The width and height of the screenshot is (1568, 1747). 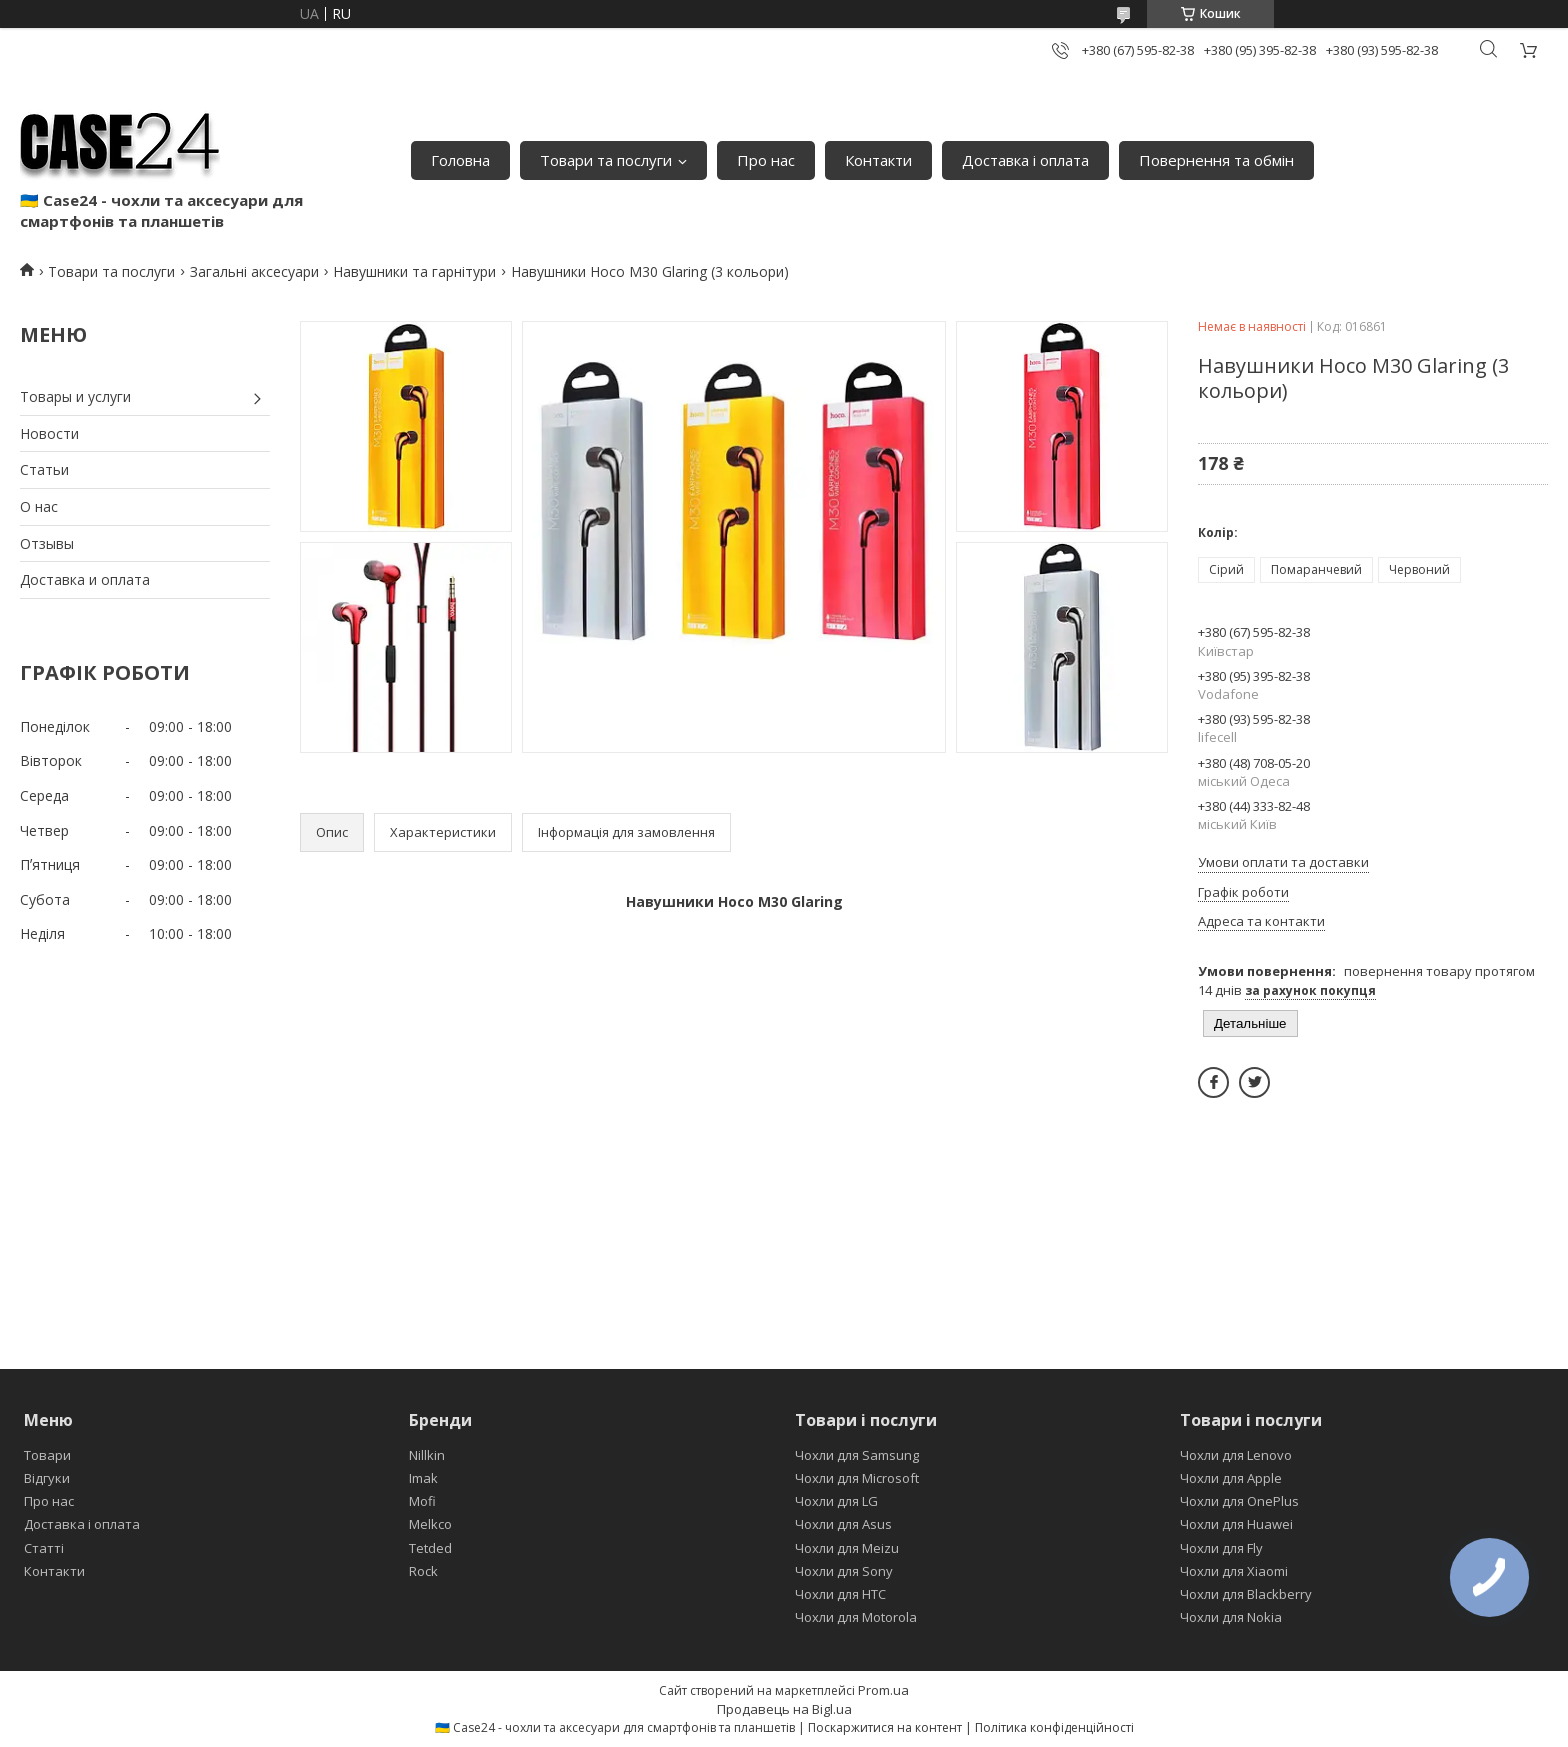 I want to click on Чохли для HTC, so click(x=840, y=1594).